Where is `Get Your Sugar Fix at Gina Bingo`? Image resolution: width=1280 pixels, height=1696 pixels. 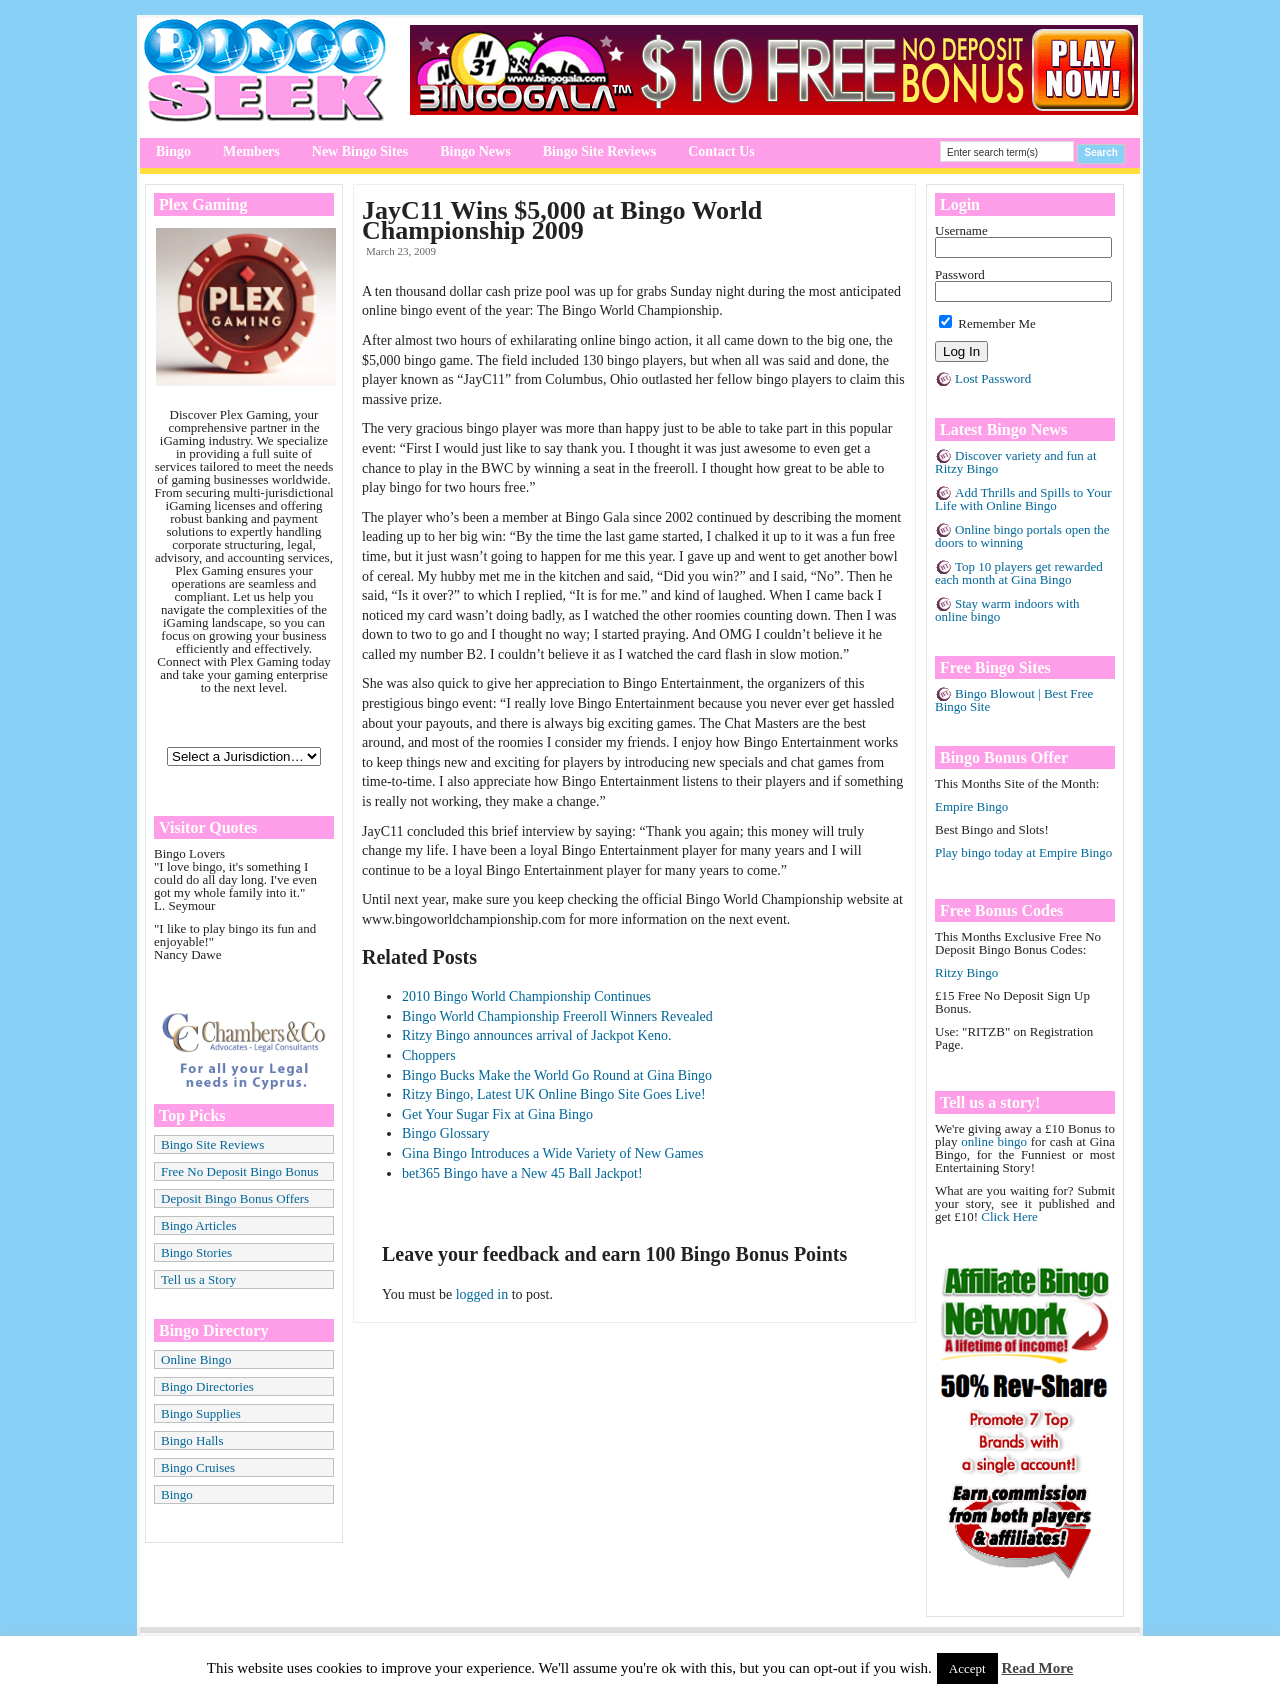
Get Your Sugar Fix at Gina Bingo is located at coordinates (497, 1114).